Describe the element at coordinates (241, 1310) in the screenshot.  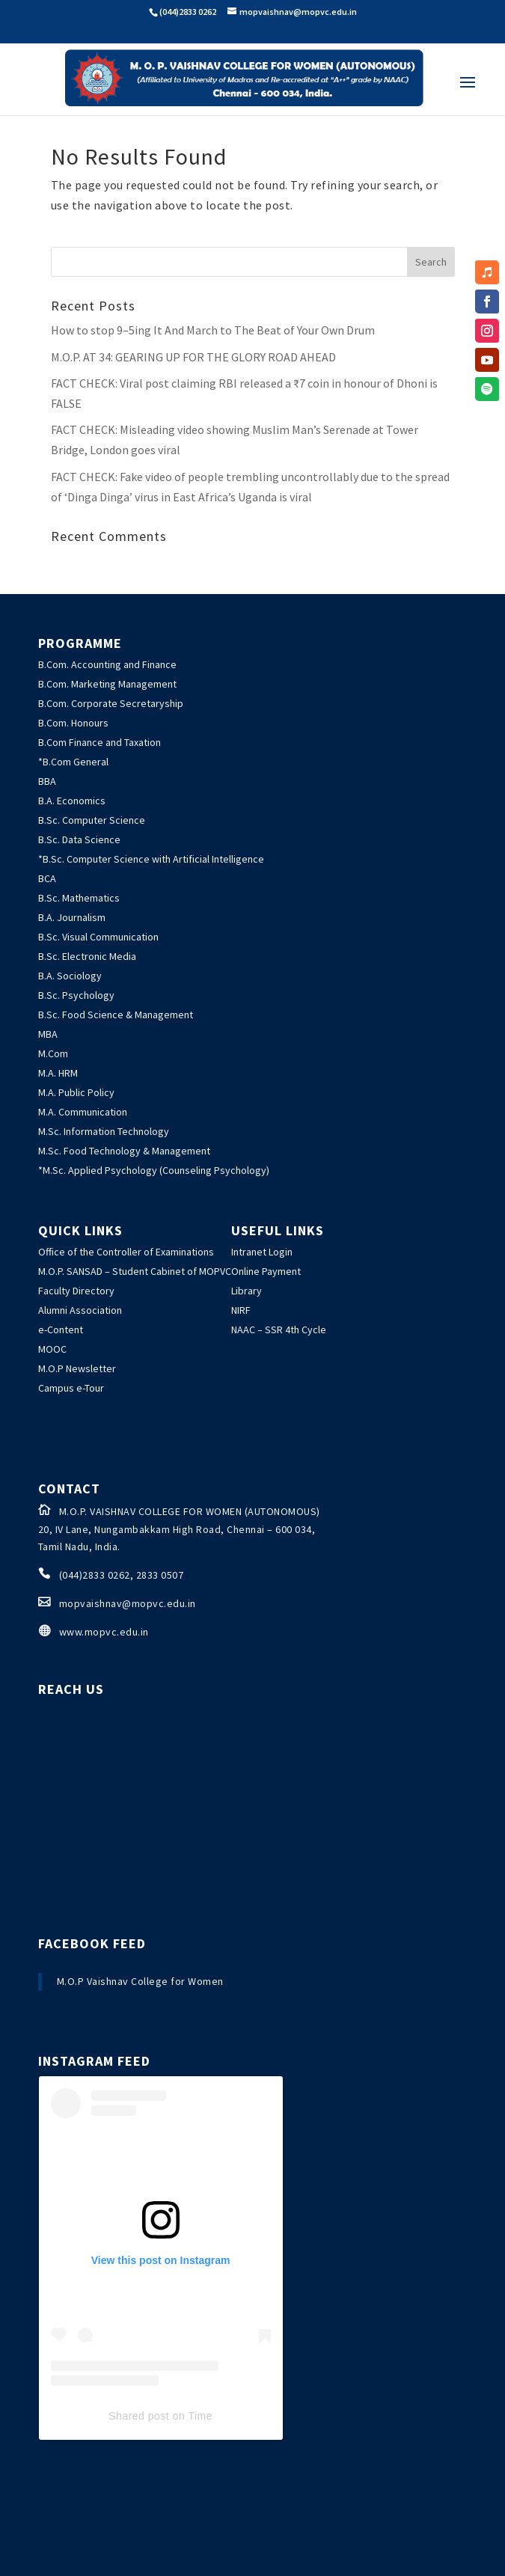
I see `NIRF` at that location.